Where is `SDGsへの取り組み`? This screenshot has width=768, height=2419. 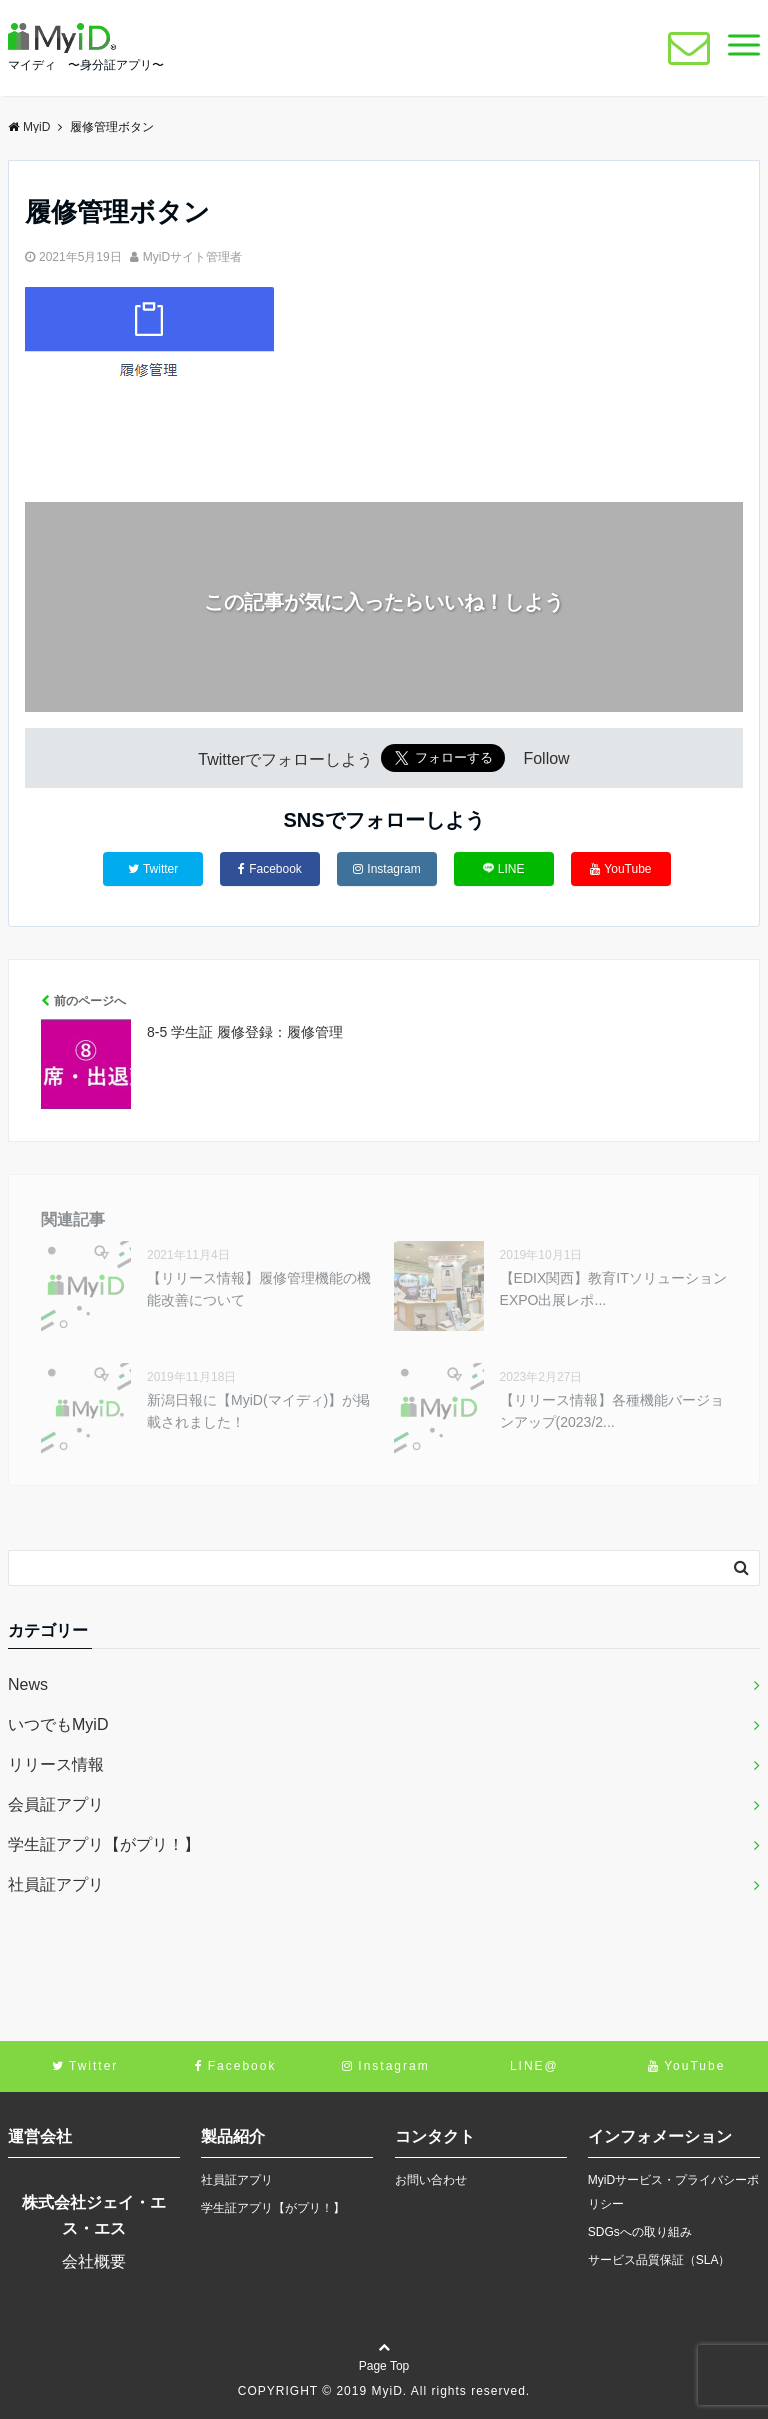 SDGsへの取り組み is located at coordinates (640, 2232).